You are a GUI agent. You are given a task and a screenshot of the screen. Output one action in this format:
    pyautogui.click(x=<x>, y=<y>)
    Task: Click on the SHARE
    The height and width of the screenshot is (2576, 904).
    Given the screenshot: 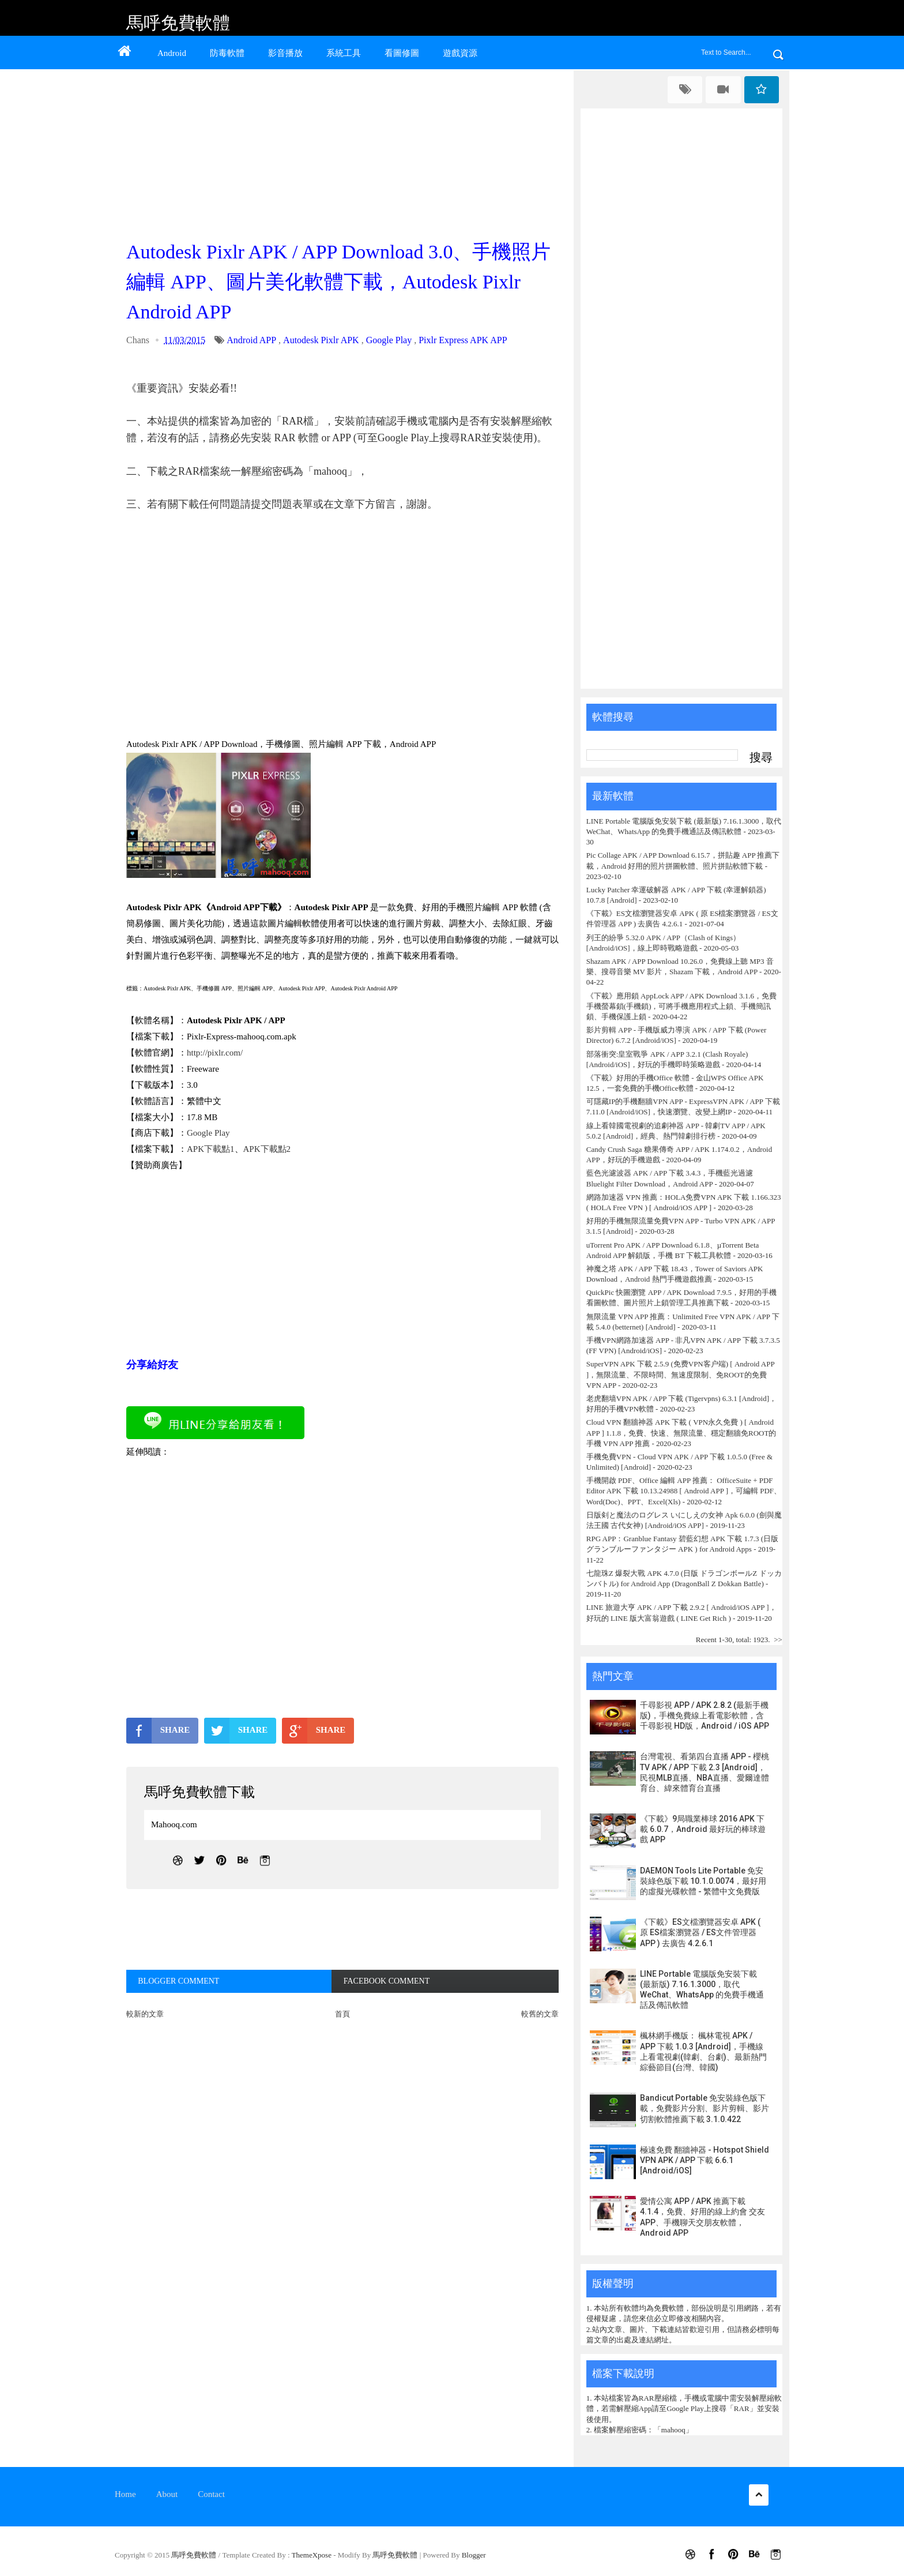 What is the action you would take?
    pyautogui.click(x=158, y=1730)
    